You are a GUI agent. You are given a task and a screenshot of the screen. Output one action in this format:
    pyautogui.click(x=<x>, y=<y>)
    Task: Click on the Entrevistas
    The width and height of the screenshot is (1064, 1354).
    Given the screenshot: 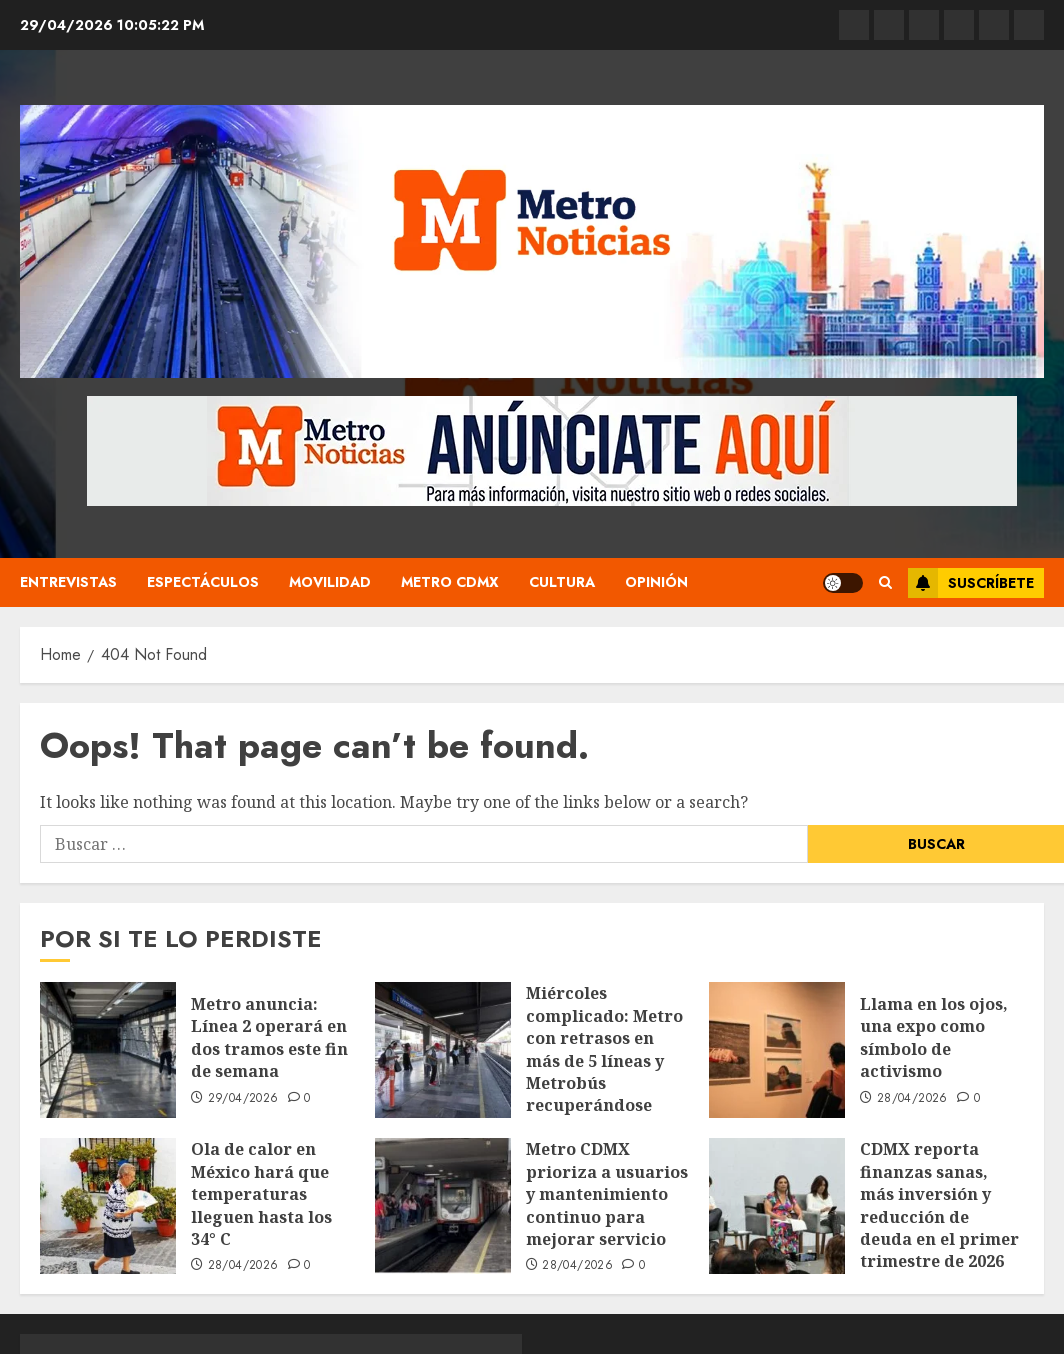 What is the action you would take?
    pyautogui.click(x=68, y=582)
    